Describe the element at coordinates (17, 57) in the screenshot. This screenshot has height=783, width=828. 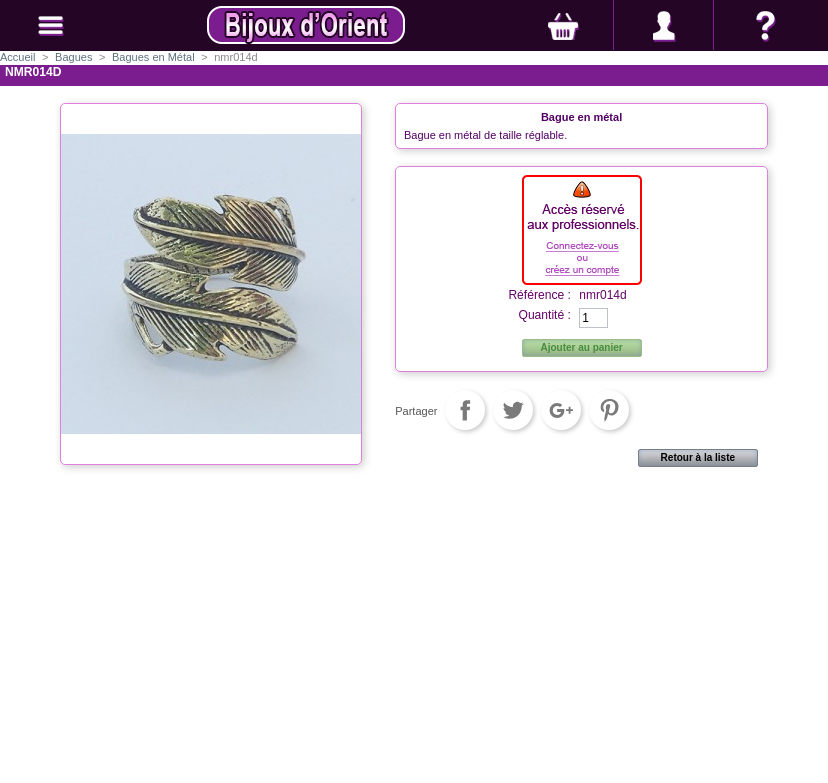
I see `Accueil` at that location.